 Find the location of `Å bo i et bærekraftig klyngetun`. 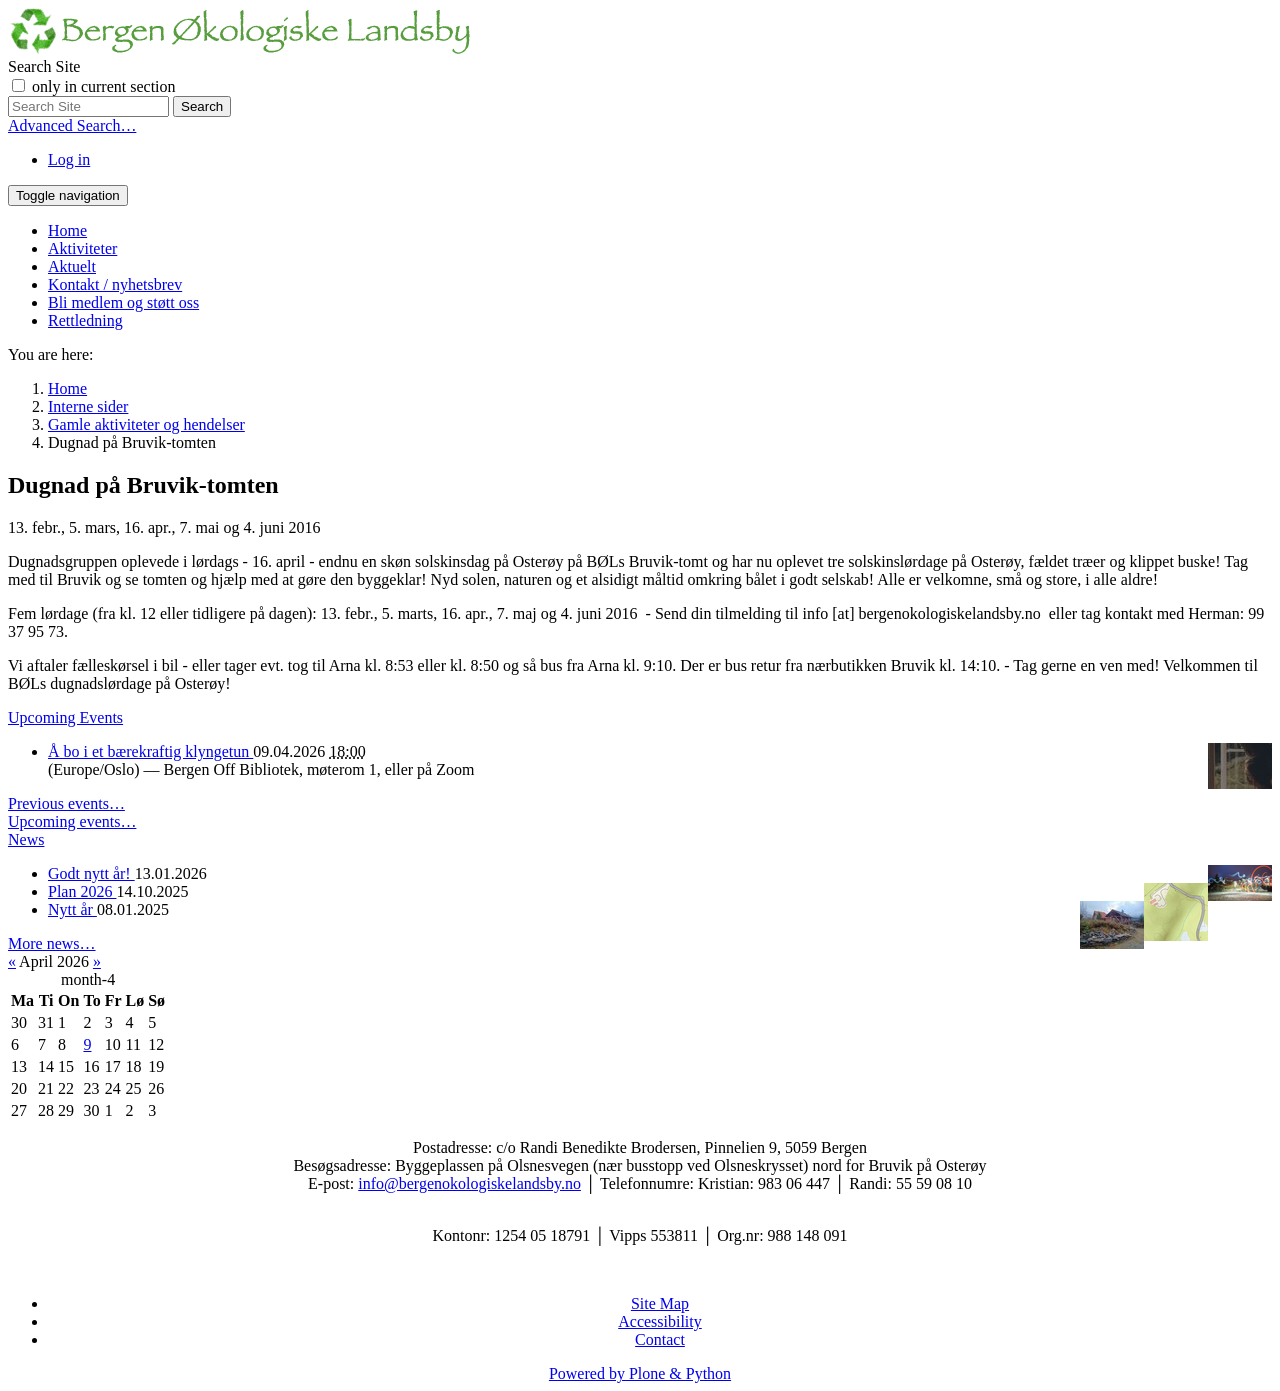

Å bo i et bærekraftig klyngetun is located at coordinates (150, 751).